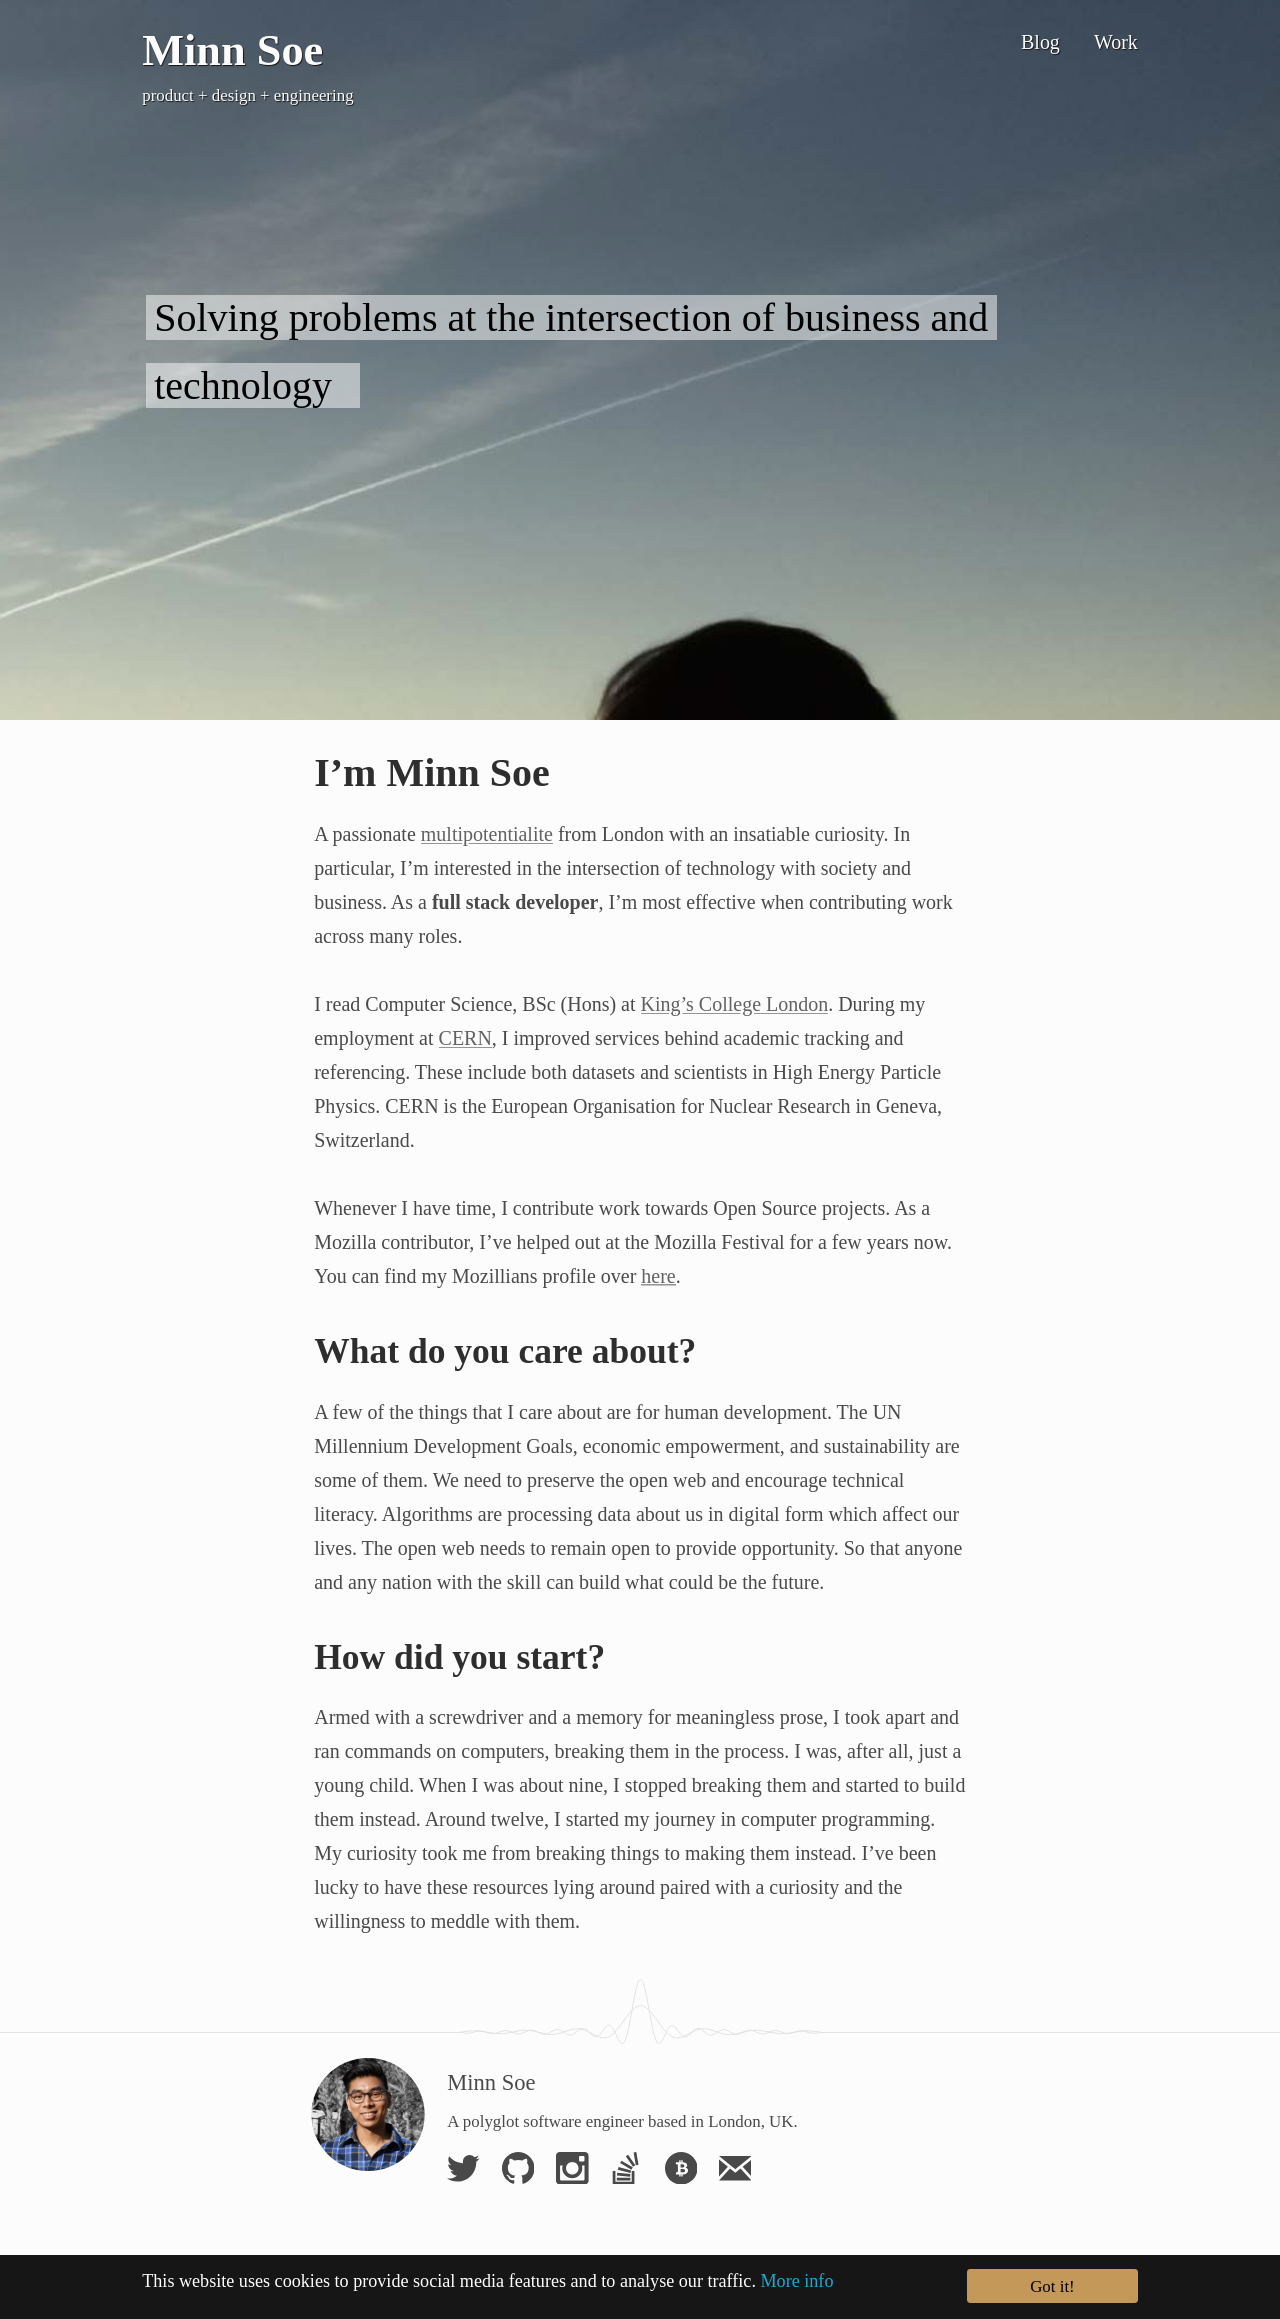 The image size is (1280, 2319). Describe the element at coordinates (658, 1276) in the screenshot. I see `here` at that location.